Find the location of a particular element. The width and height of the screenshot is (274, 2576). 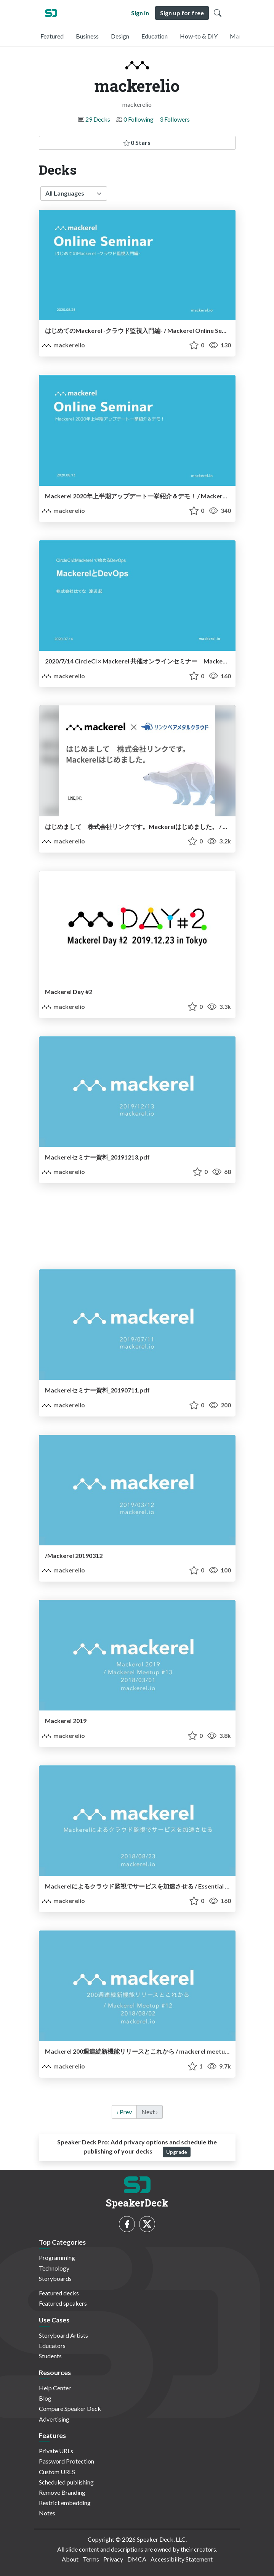

DMCA is located at coordinates (136, 2559).